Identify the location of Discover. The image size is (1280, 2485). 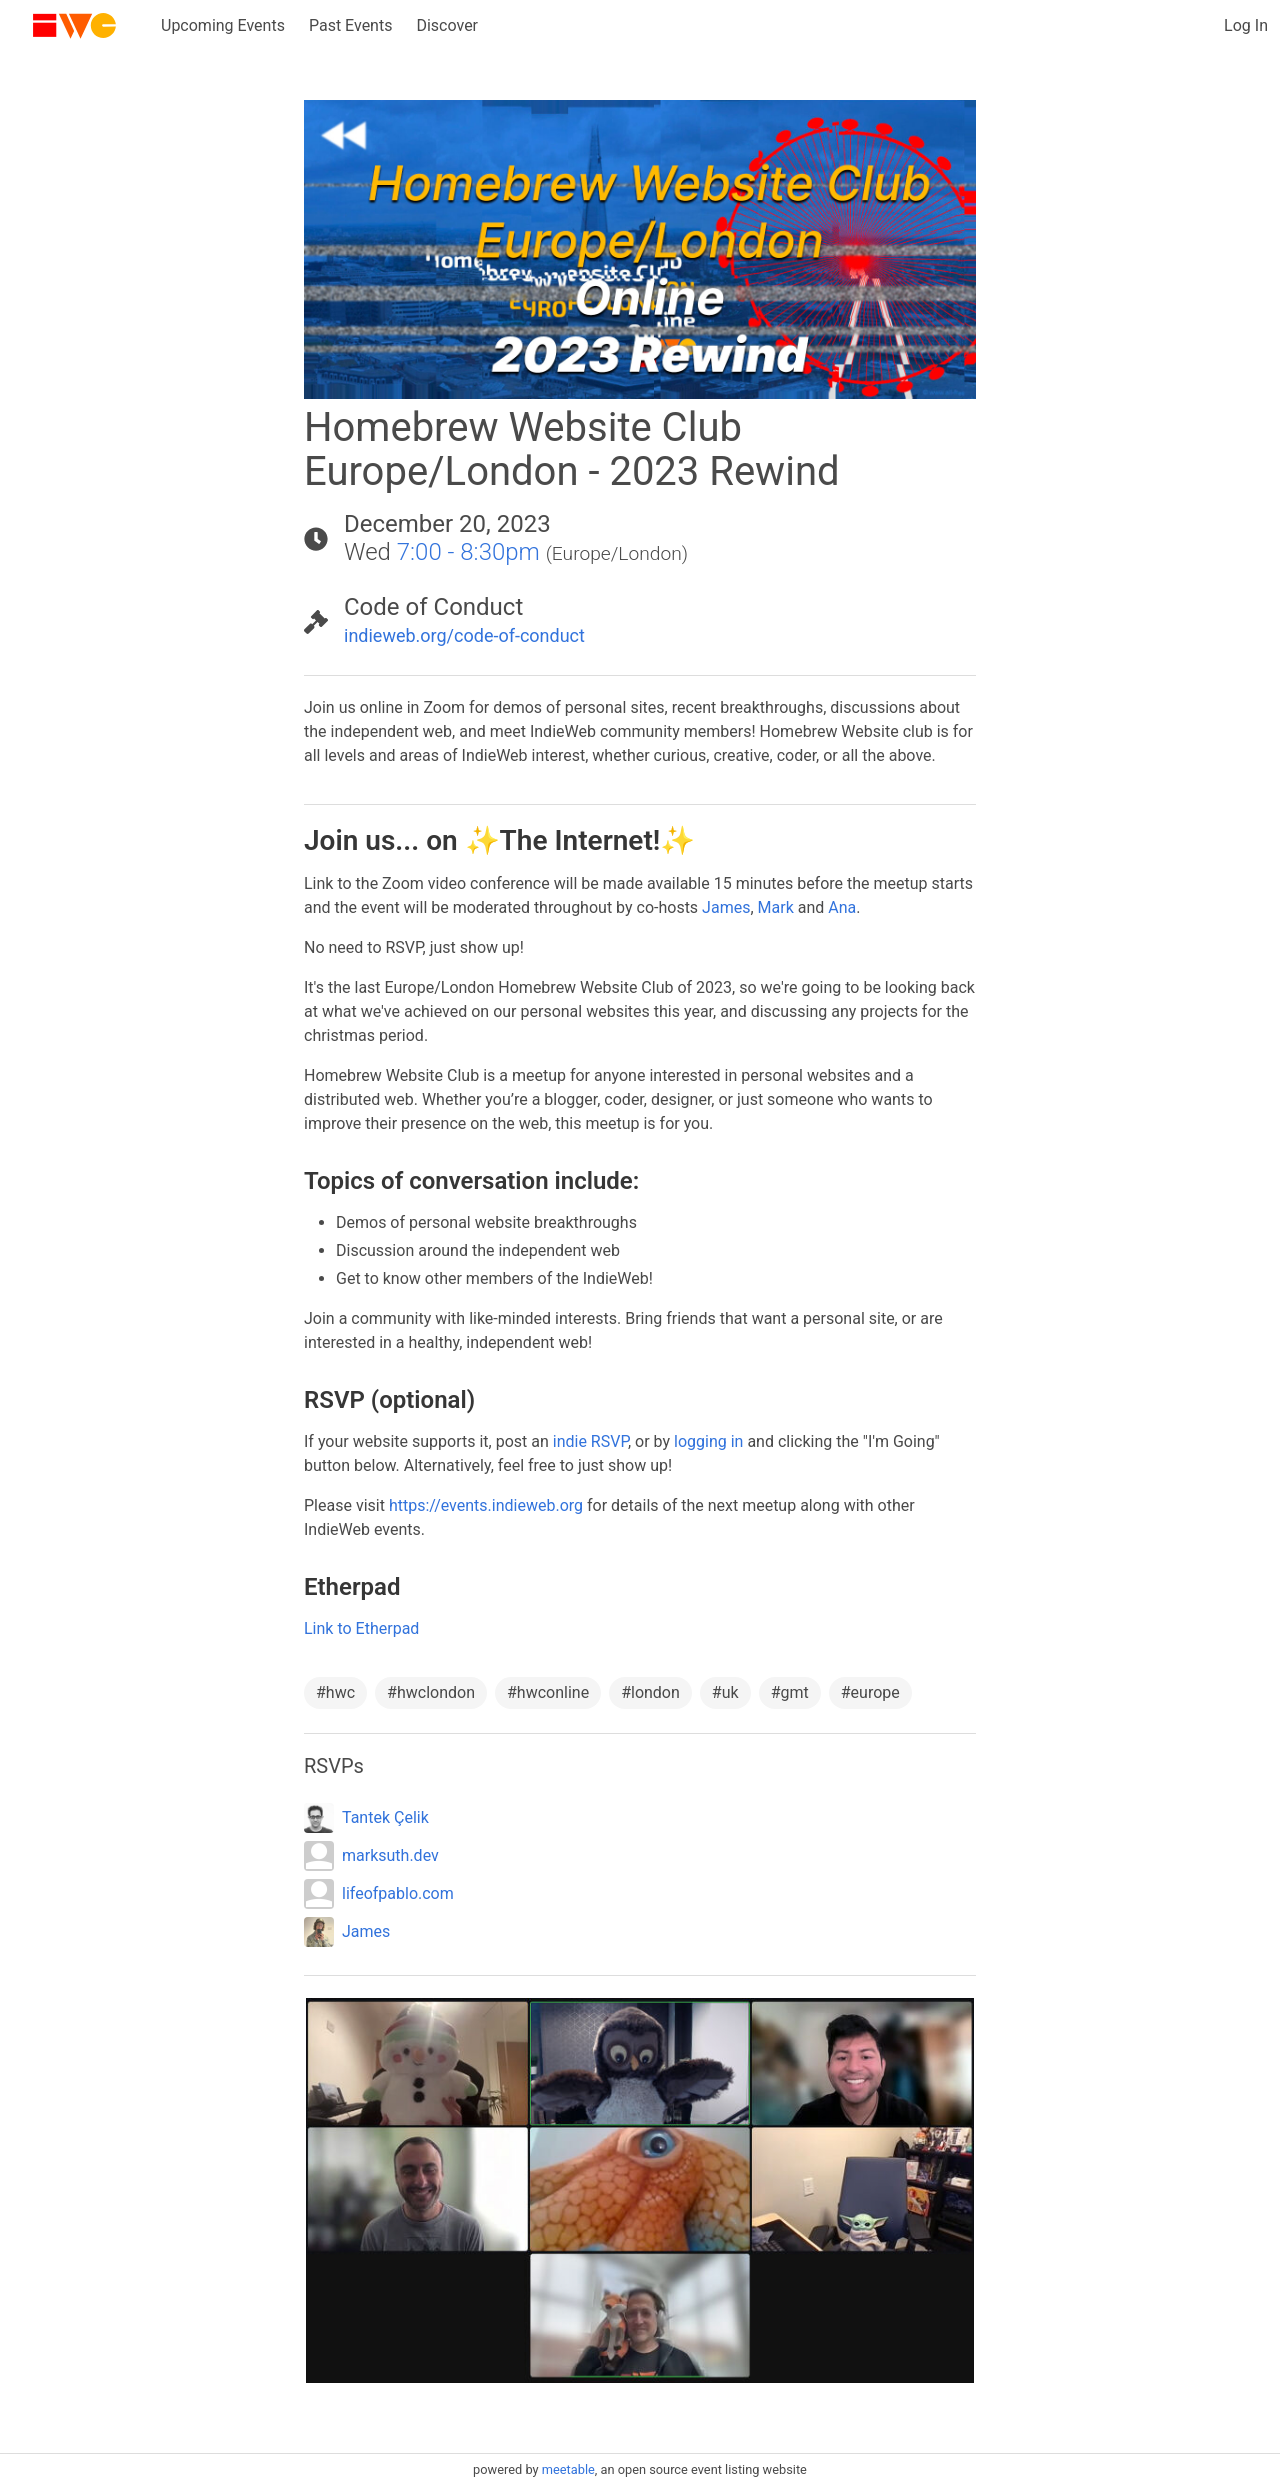
(447, 25).